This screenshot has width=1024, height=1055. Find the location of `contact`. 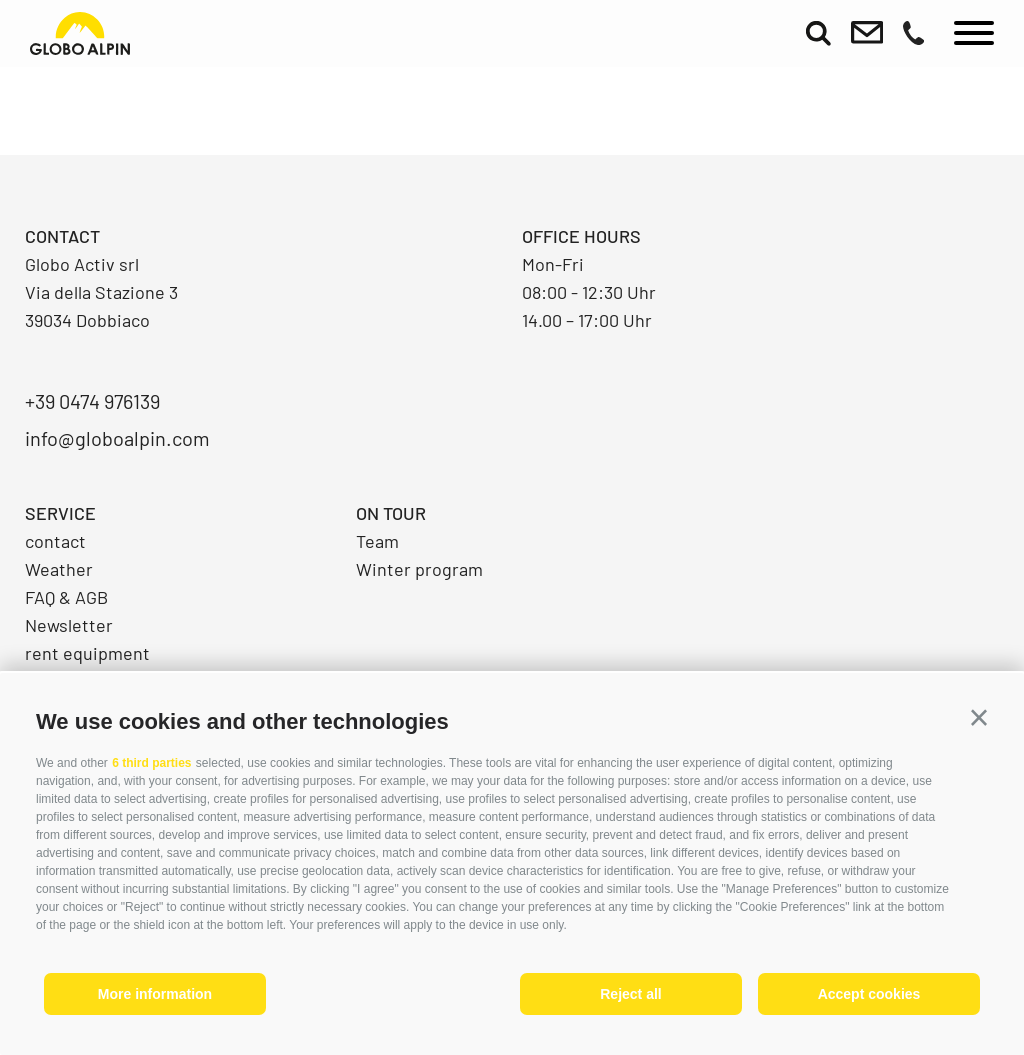

contact is located at coordinates (55, 541).